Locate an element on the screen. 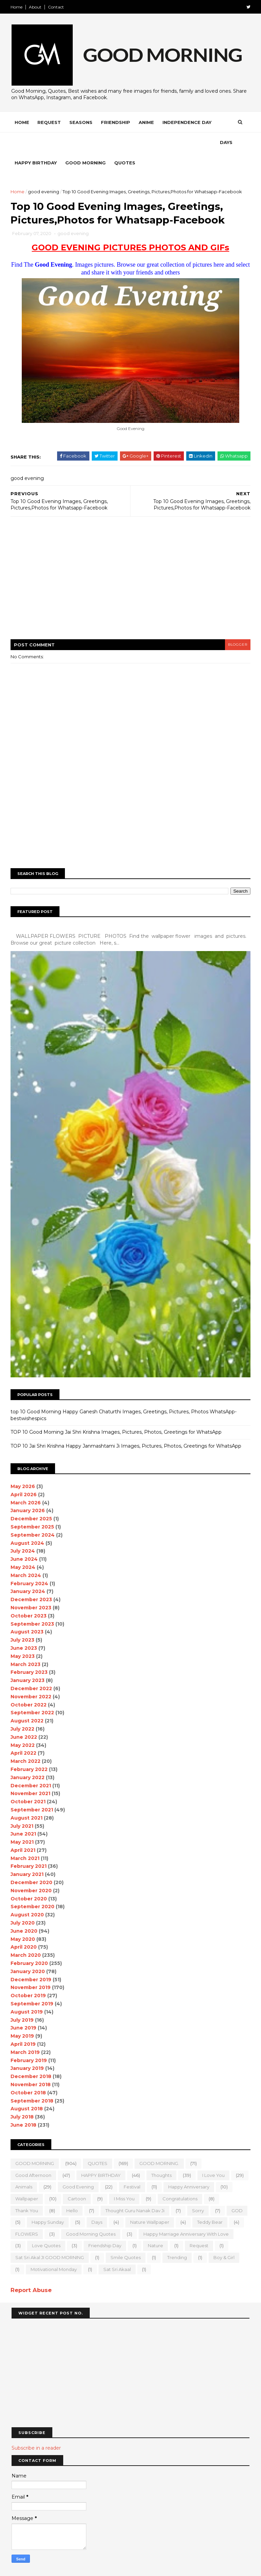  October 2019 is located at coordinates (29, 1976).